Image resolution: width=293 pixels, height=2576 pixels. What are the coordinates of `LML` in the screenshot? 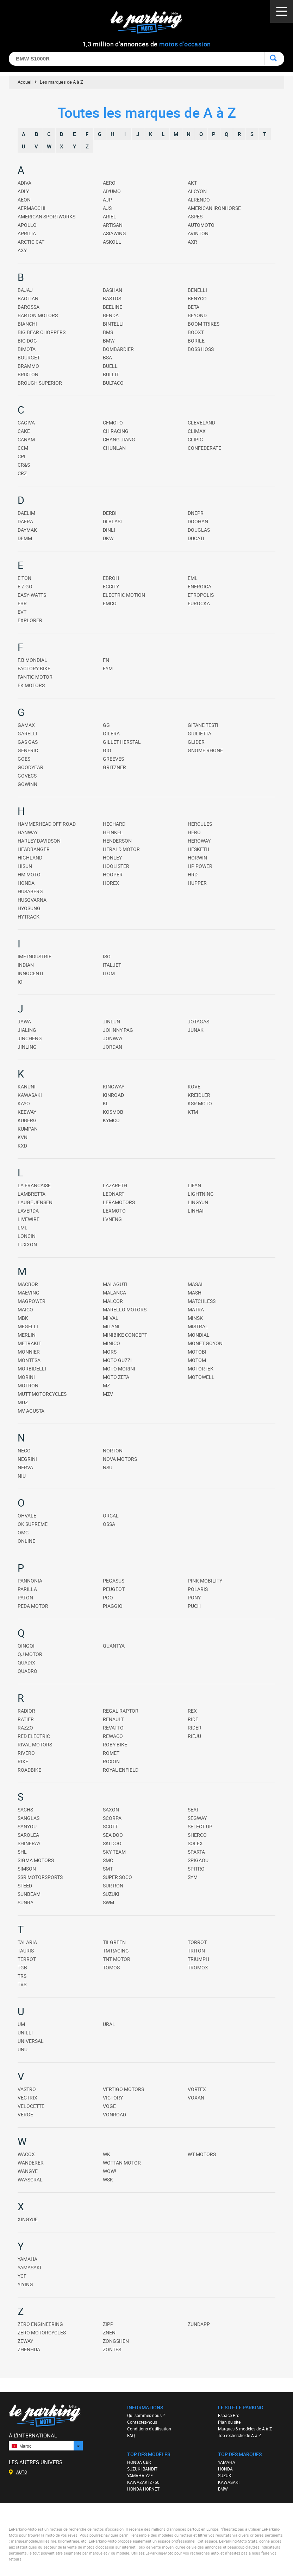 It's located at (22, 1227).